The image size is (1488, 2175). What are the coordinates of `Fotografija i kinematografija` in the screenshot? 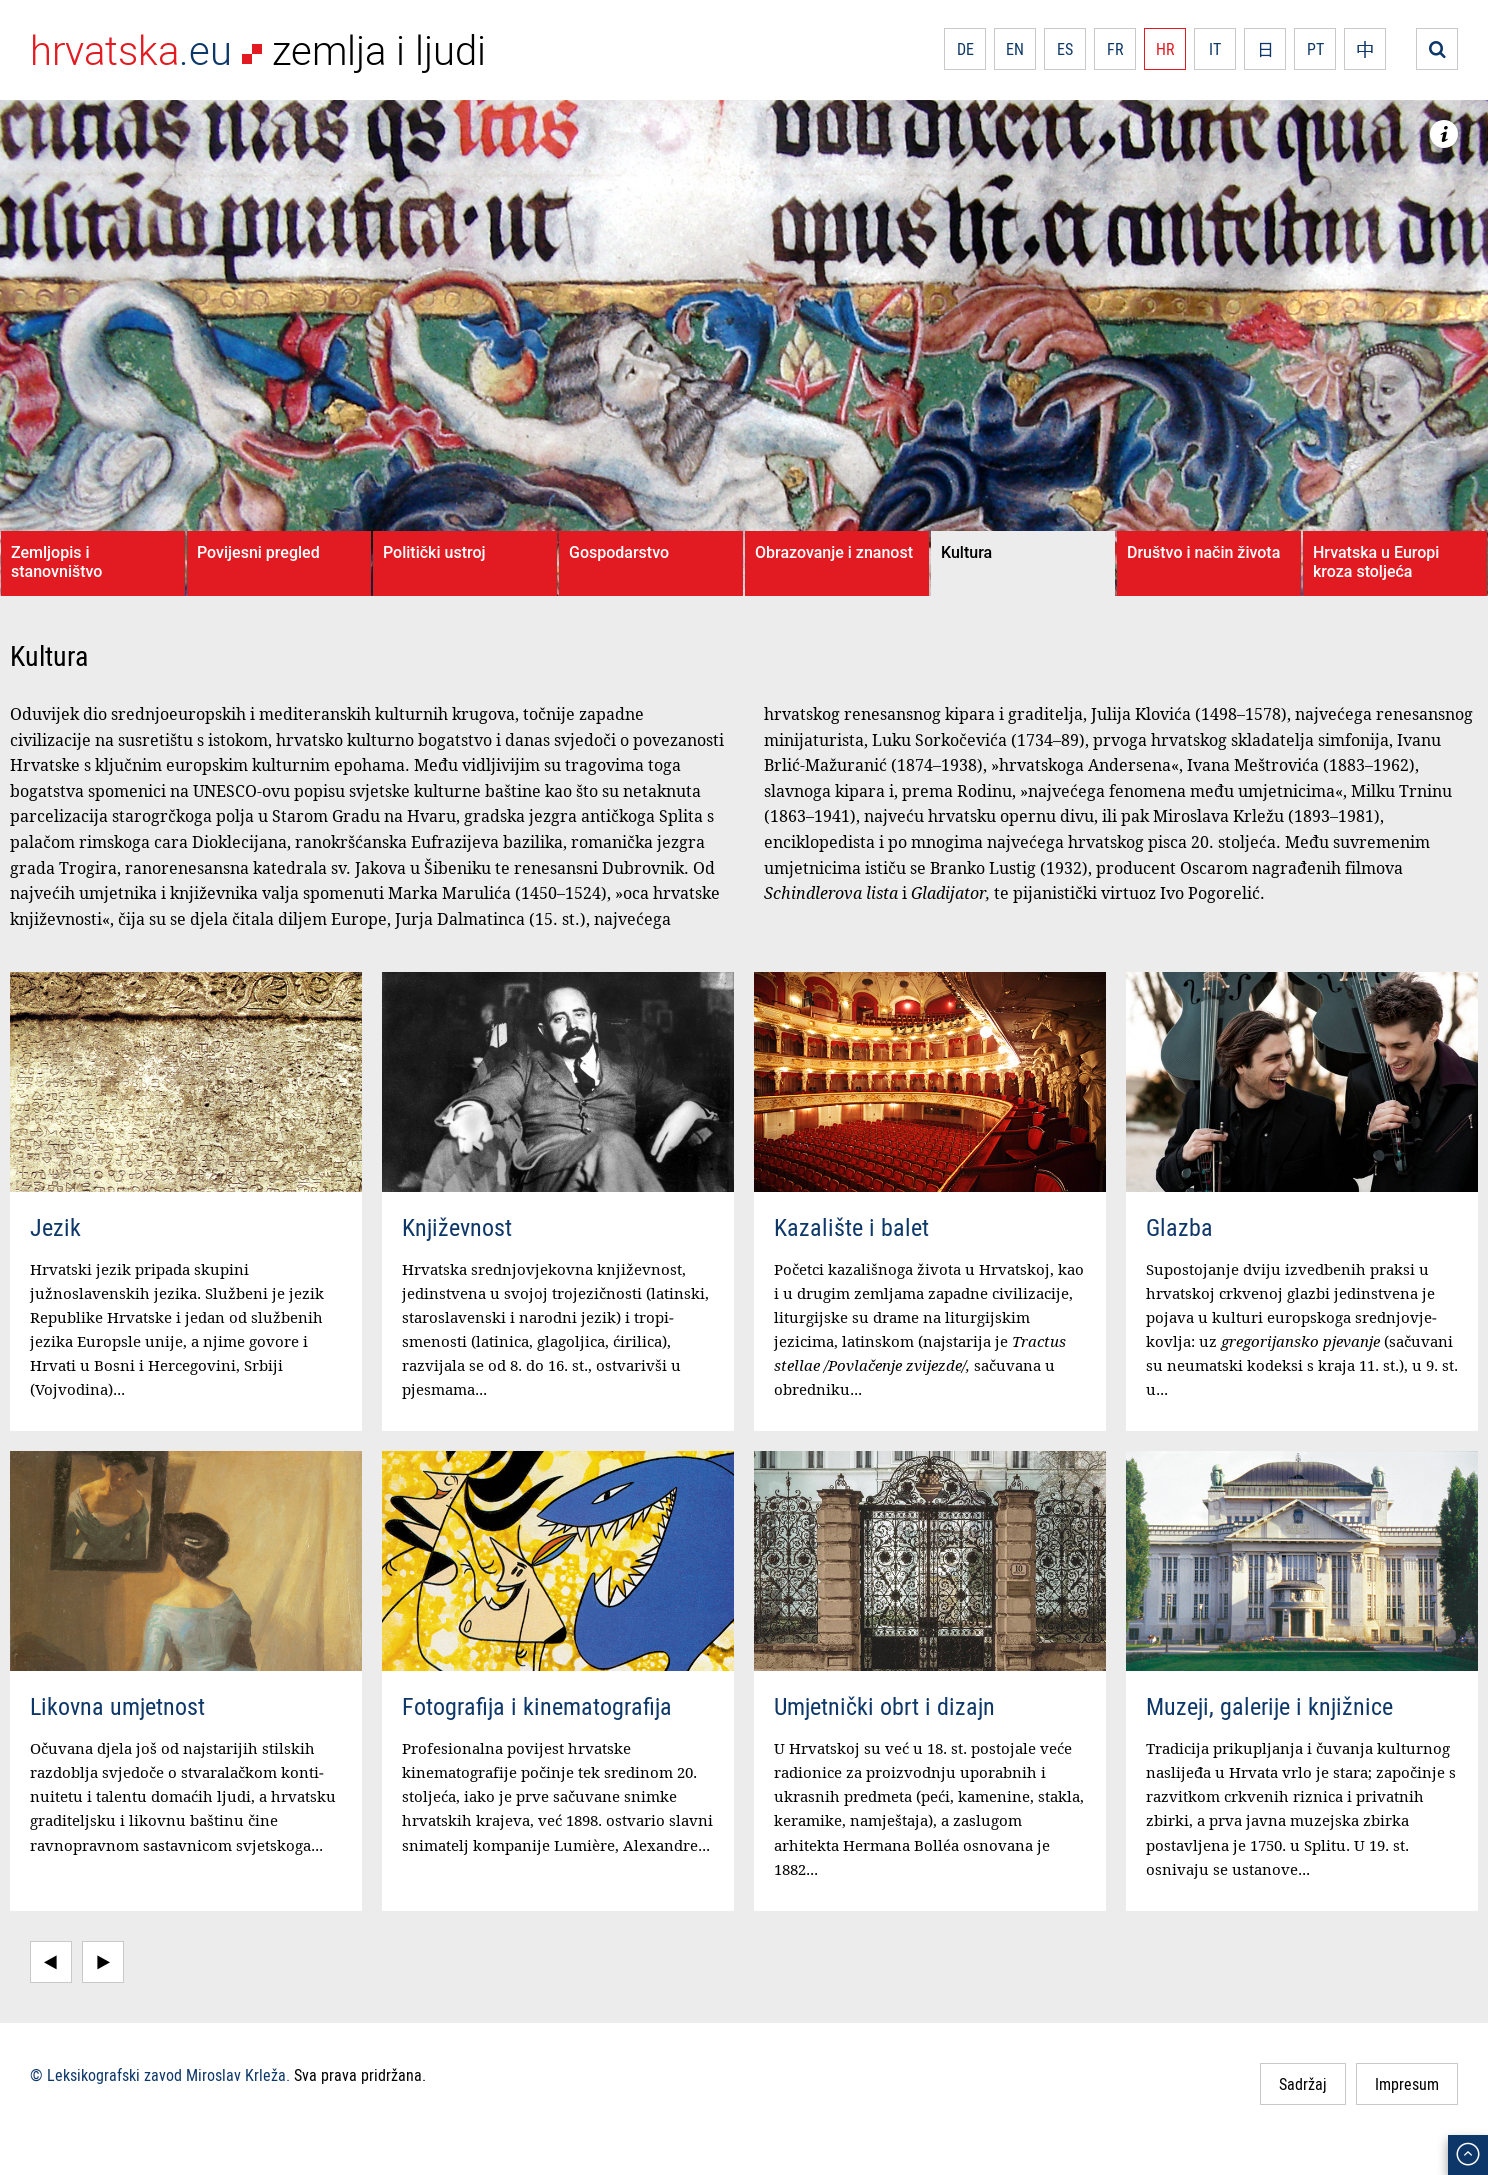 It's located at (537, 1706).